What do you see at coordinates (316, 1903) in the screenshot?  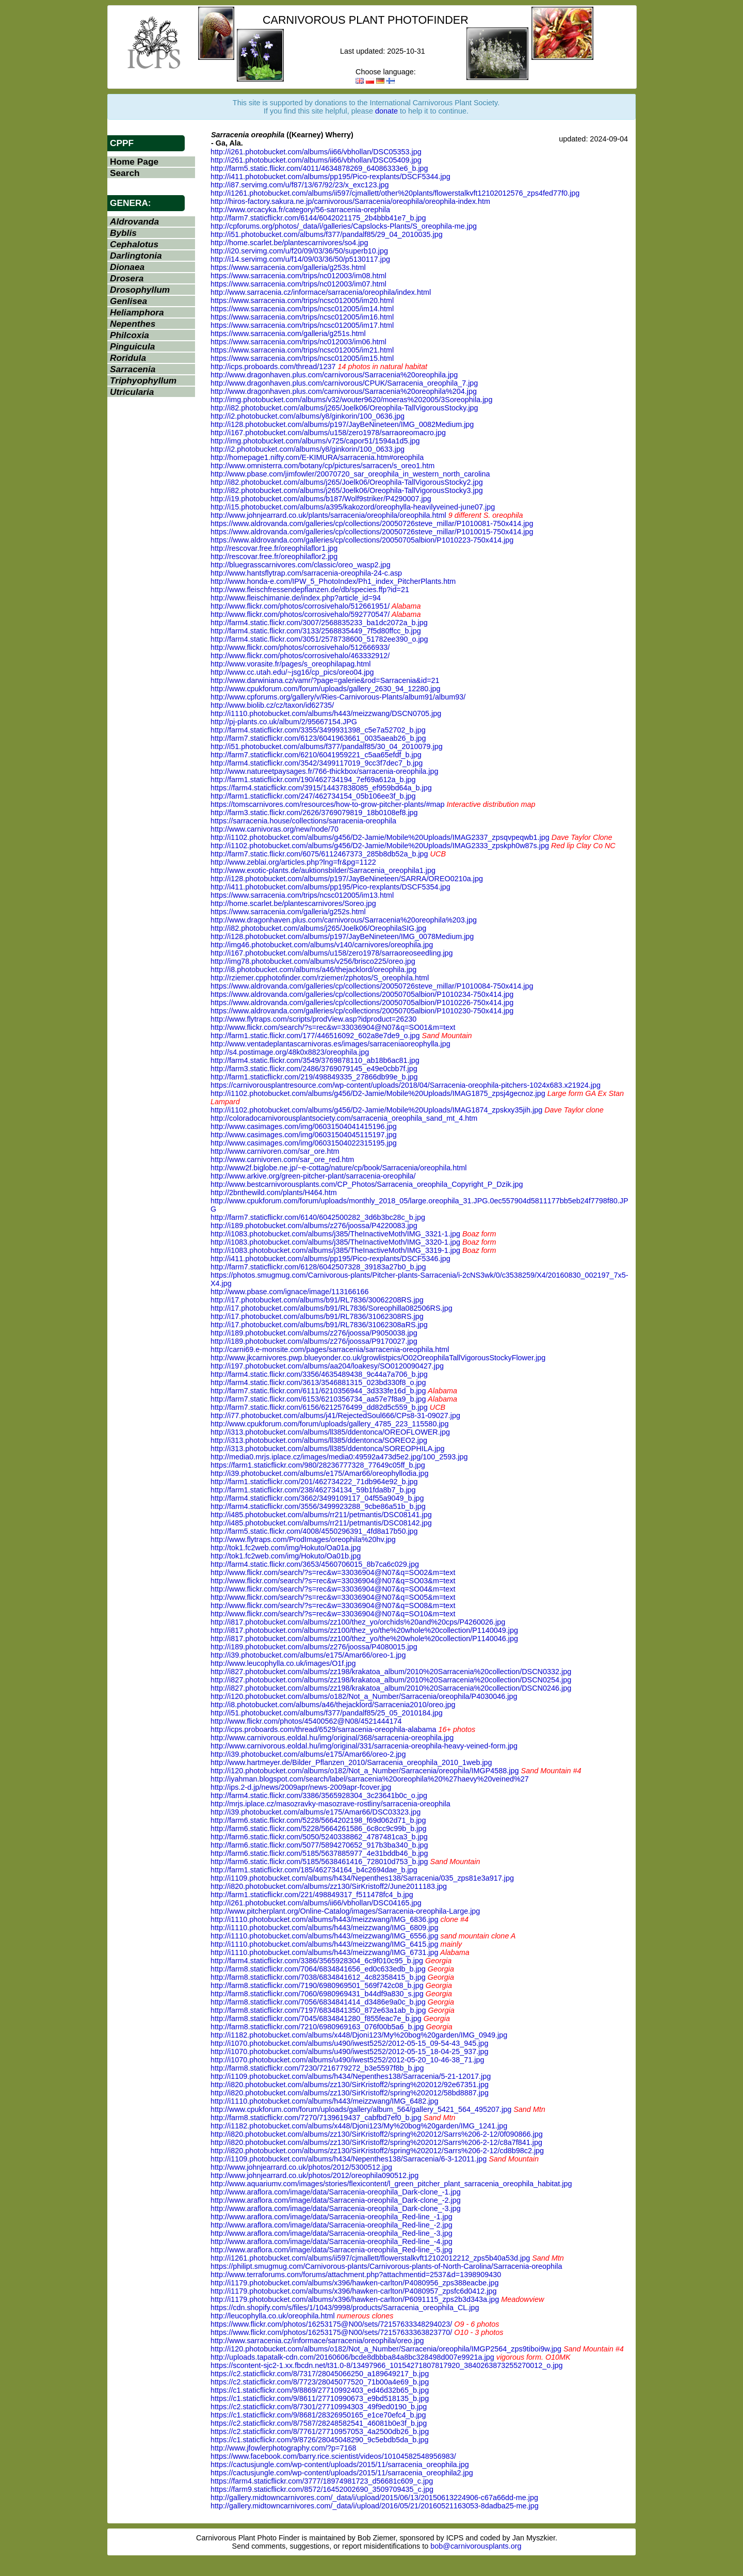 I see `http://i261.photobucket.com/albums/ii66/vbhollan/DSC04165.jpg` at bounding box center [316, 1903].